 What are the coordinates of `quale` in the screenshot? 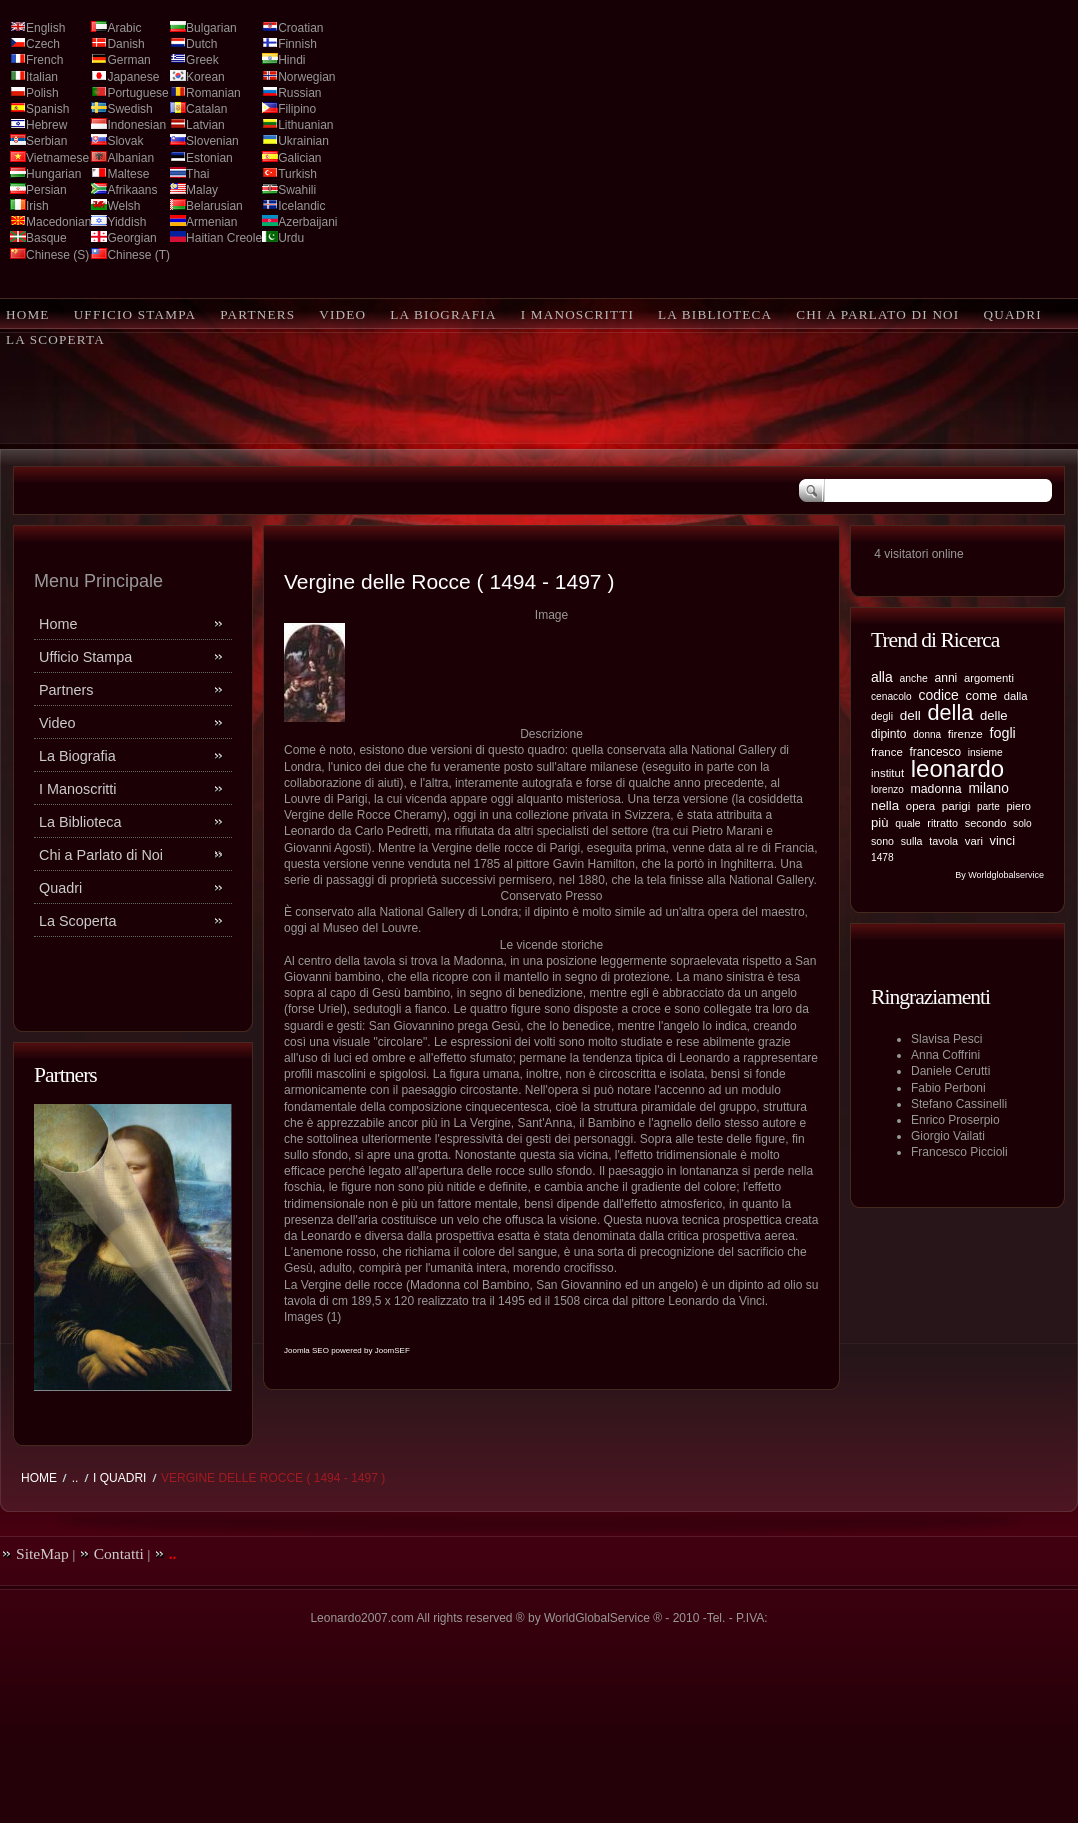 It's located at (907, 823).